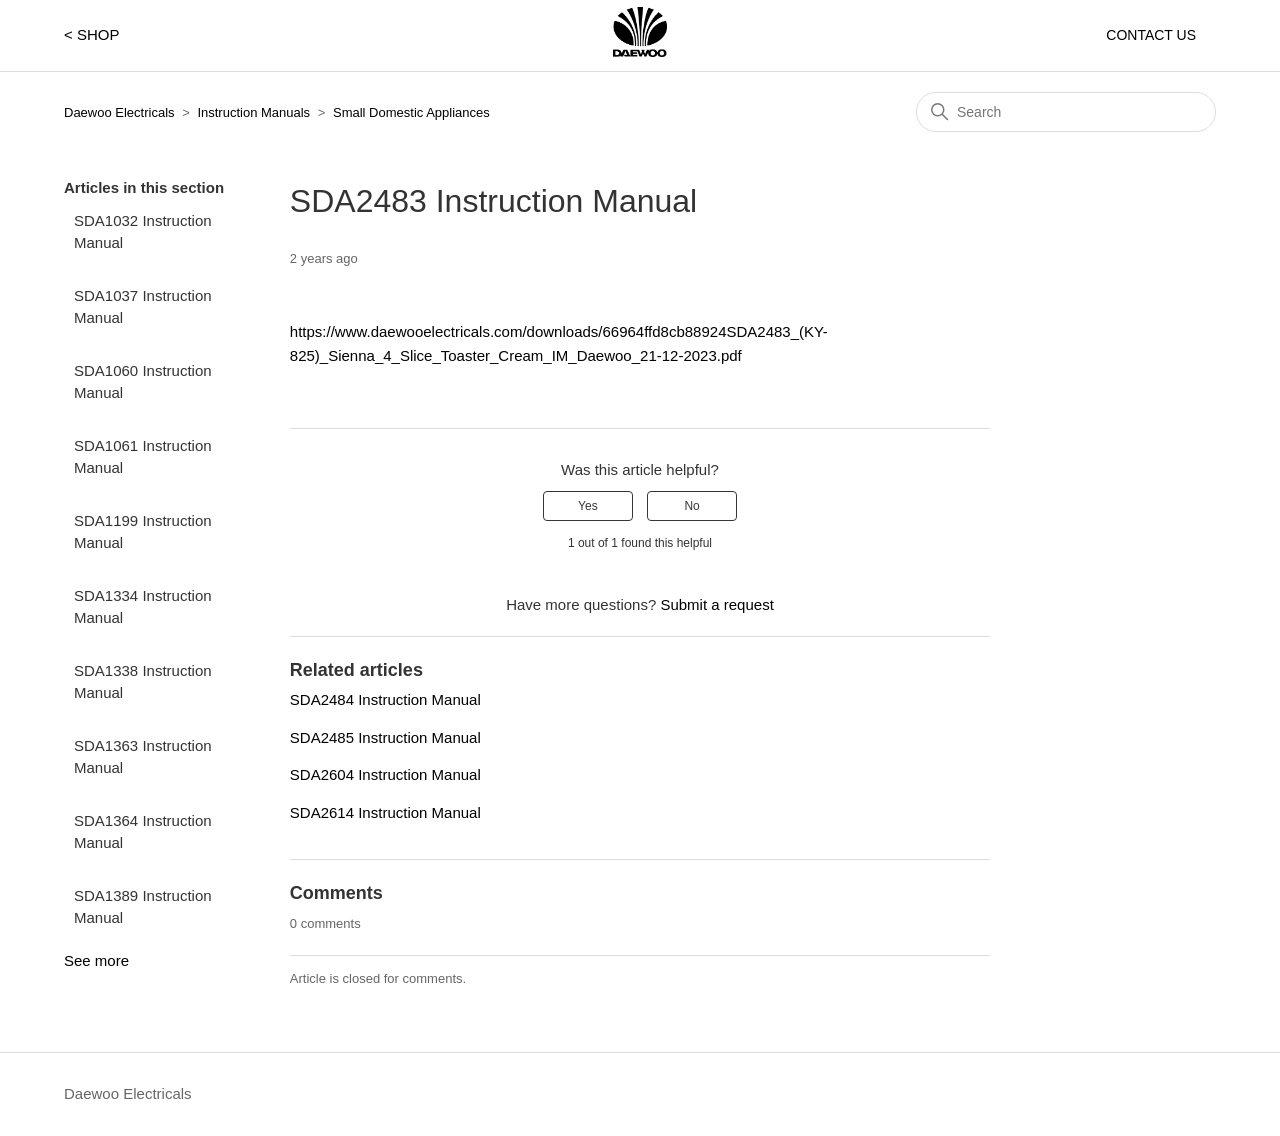  What do you see at coordinates (411, 112) in the screenshot?
I see `Small Domestic Appliances` at bounding box center [411, 112].